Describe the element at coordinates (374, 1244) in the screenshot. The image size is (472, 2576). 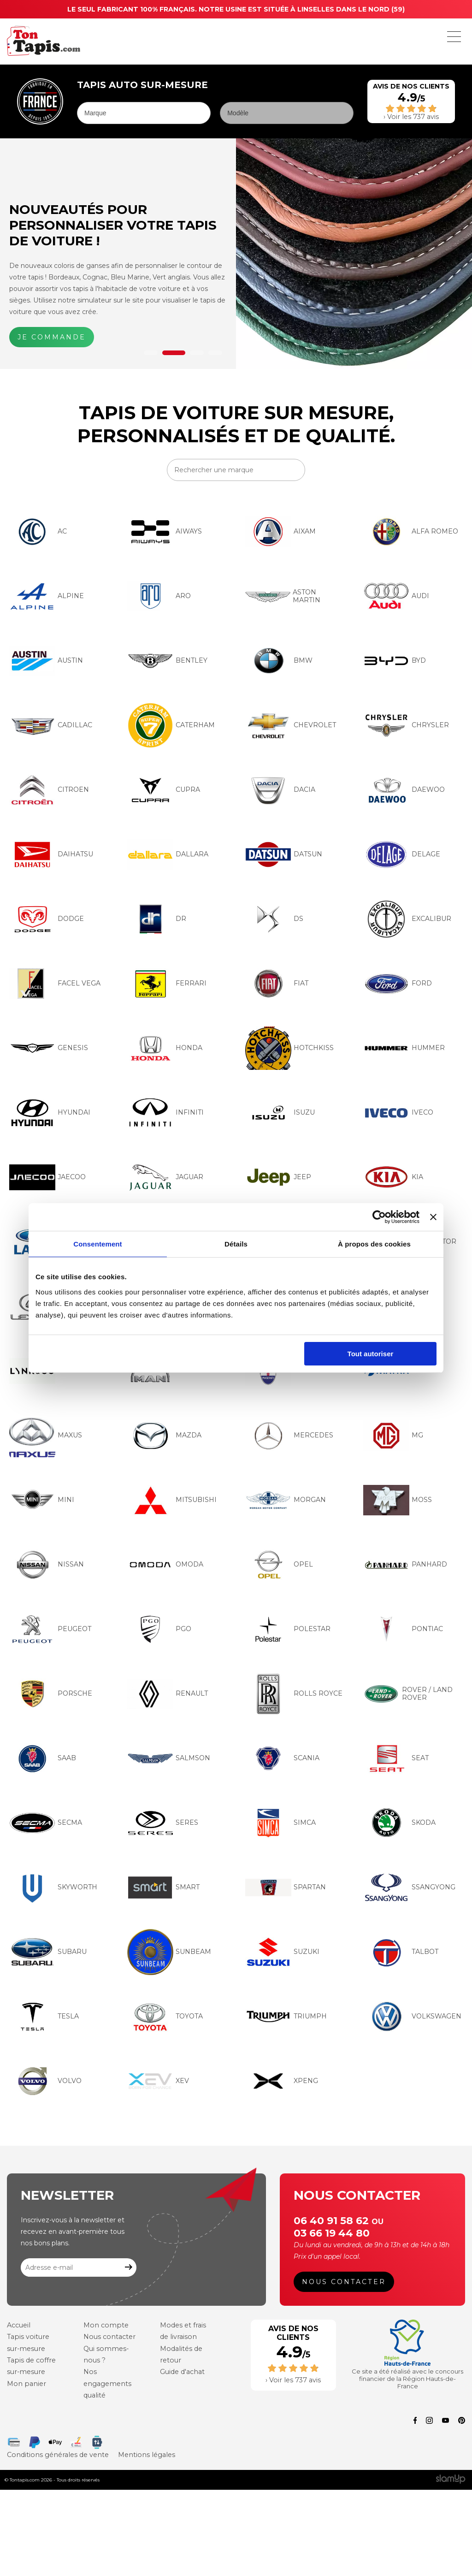
I see `À propos des cookies [tab]` at that location.